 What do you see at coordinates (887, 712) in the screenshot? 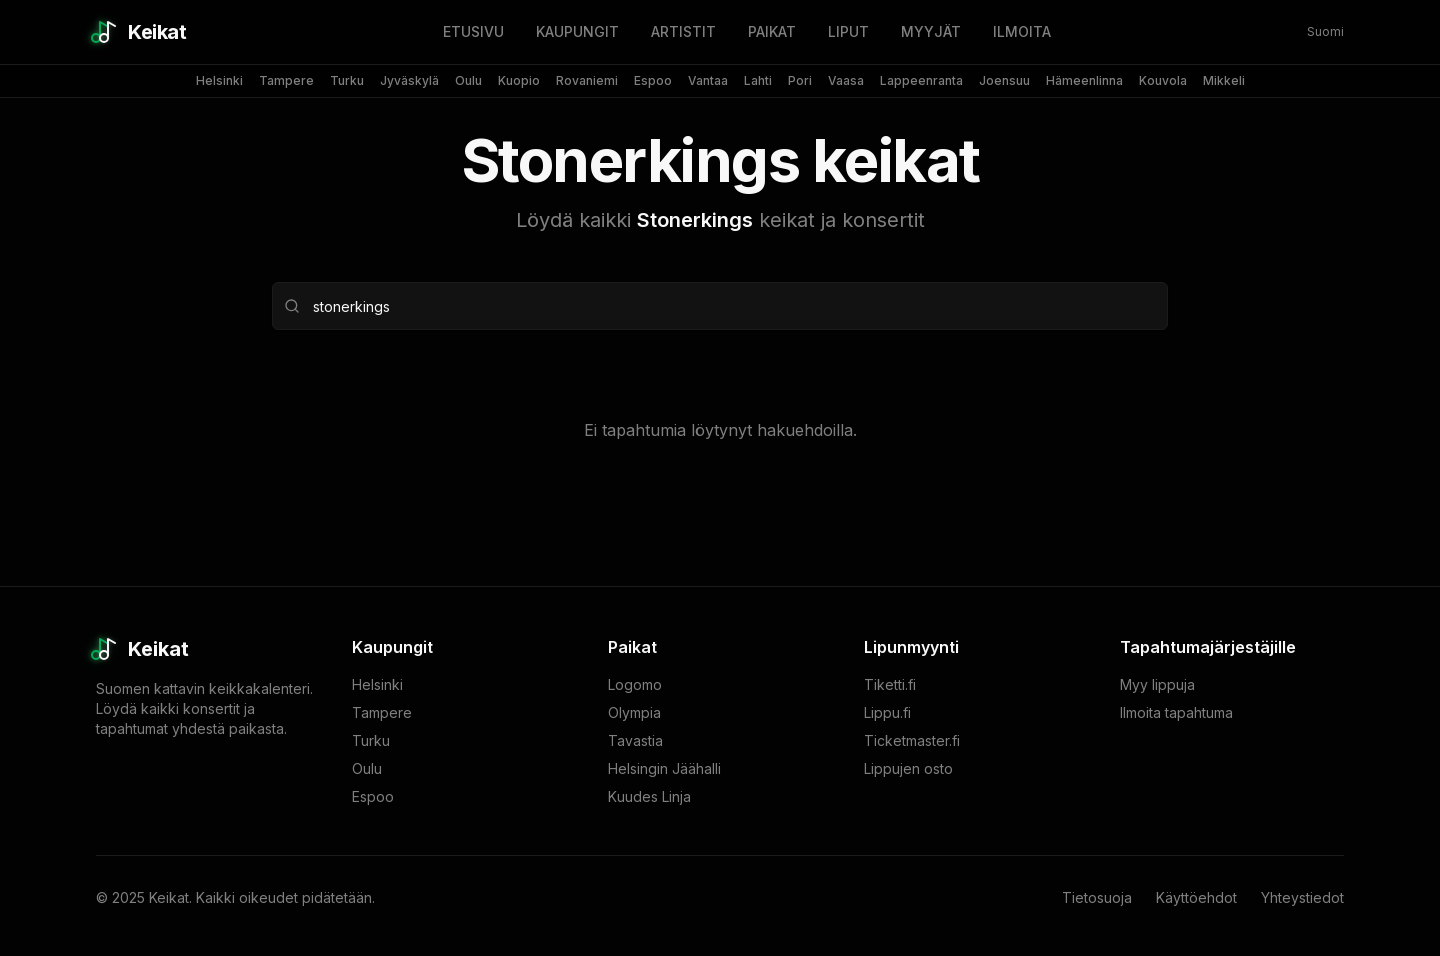
I see `Lippu.fi` at bounding box center [887, 712].